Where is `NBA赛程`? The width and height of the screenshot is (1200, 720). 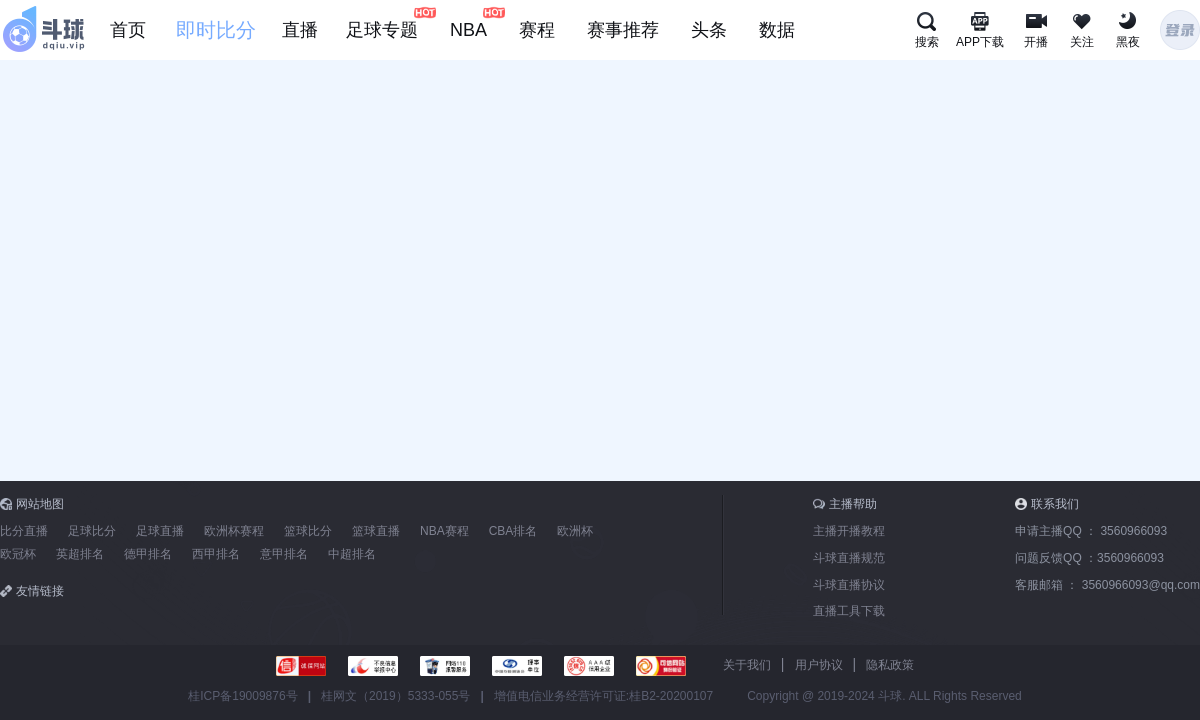 NBA赛程 is located at coordinates (444, 531).